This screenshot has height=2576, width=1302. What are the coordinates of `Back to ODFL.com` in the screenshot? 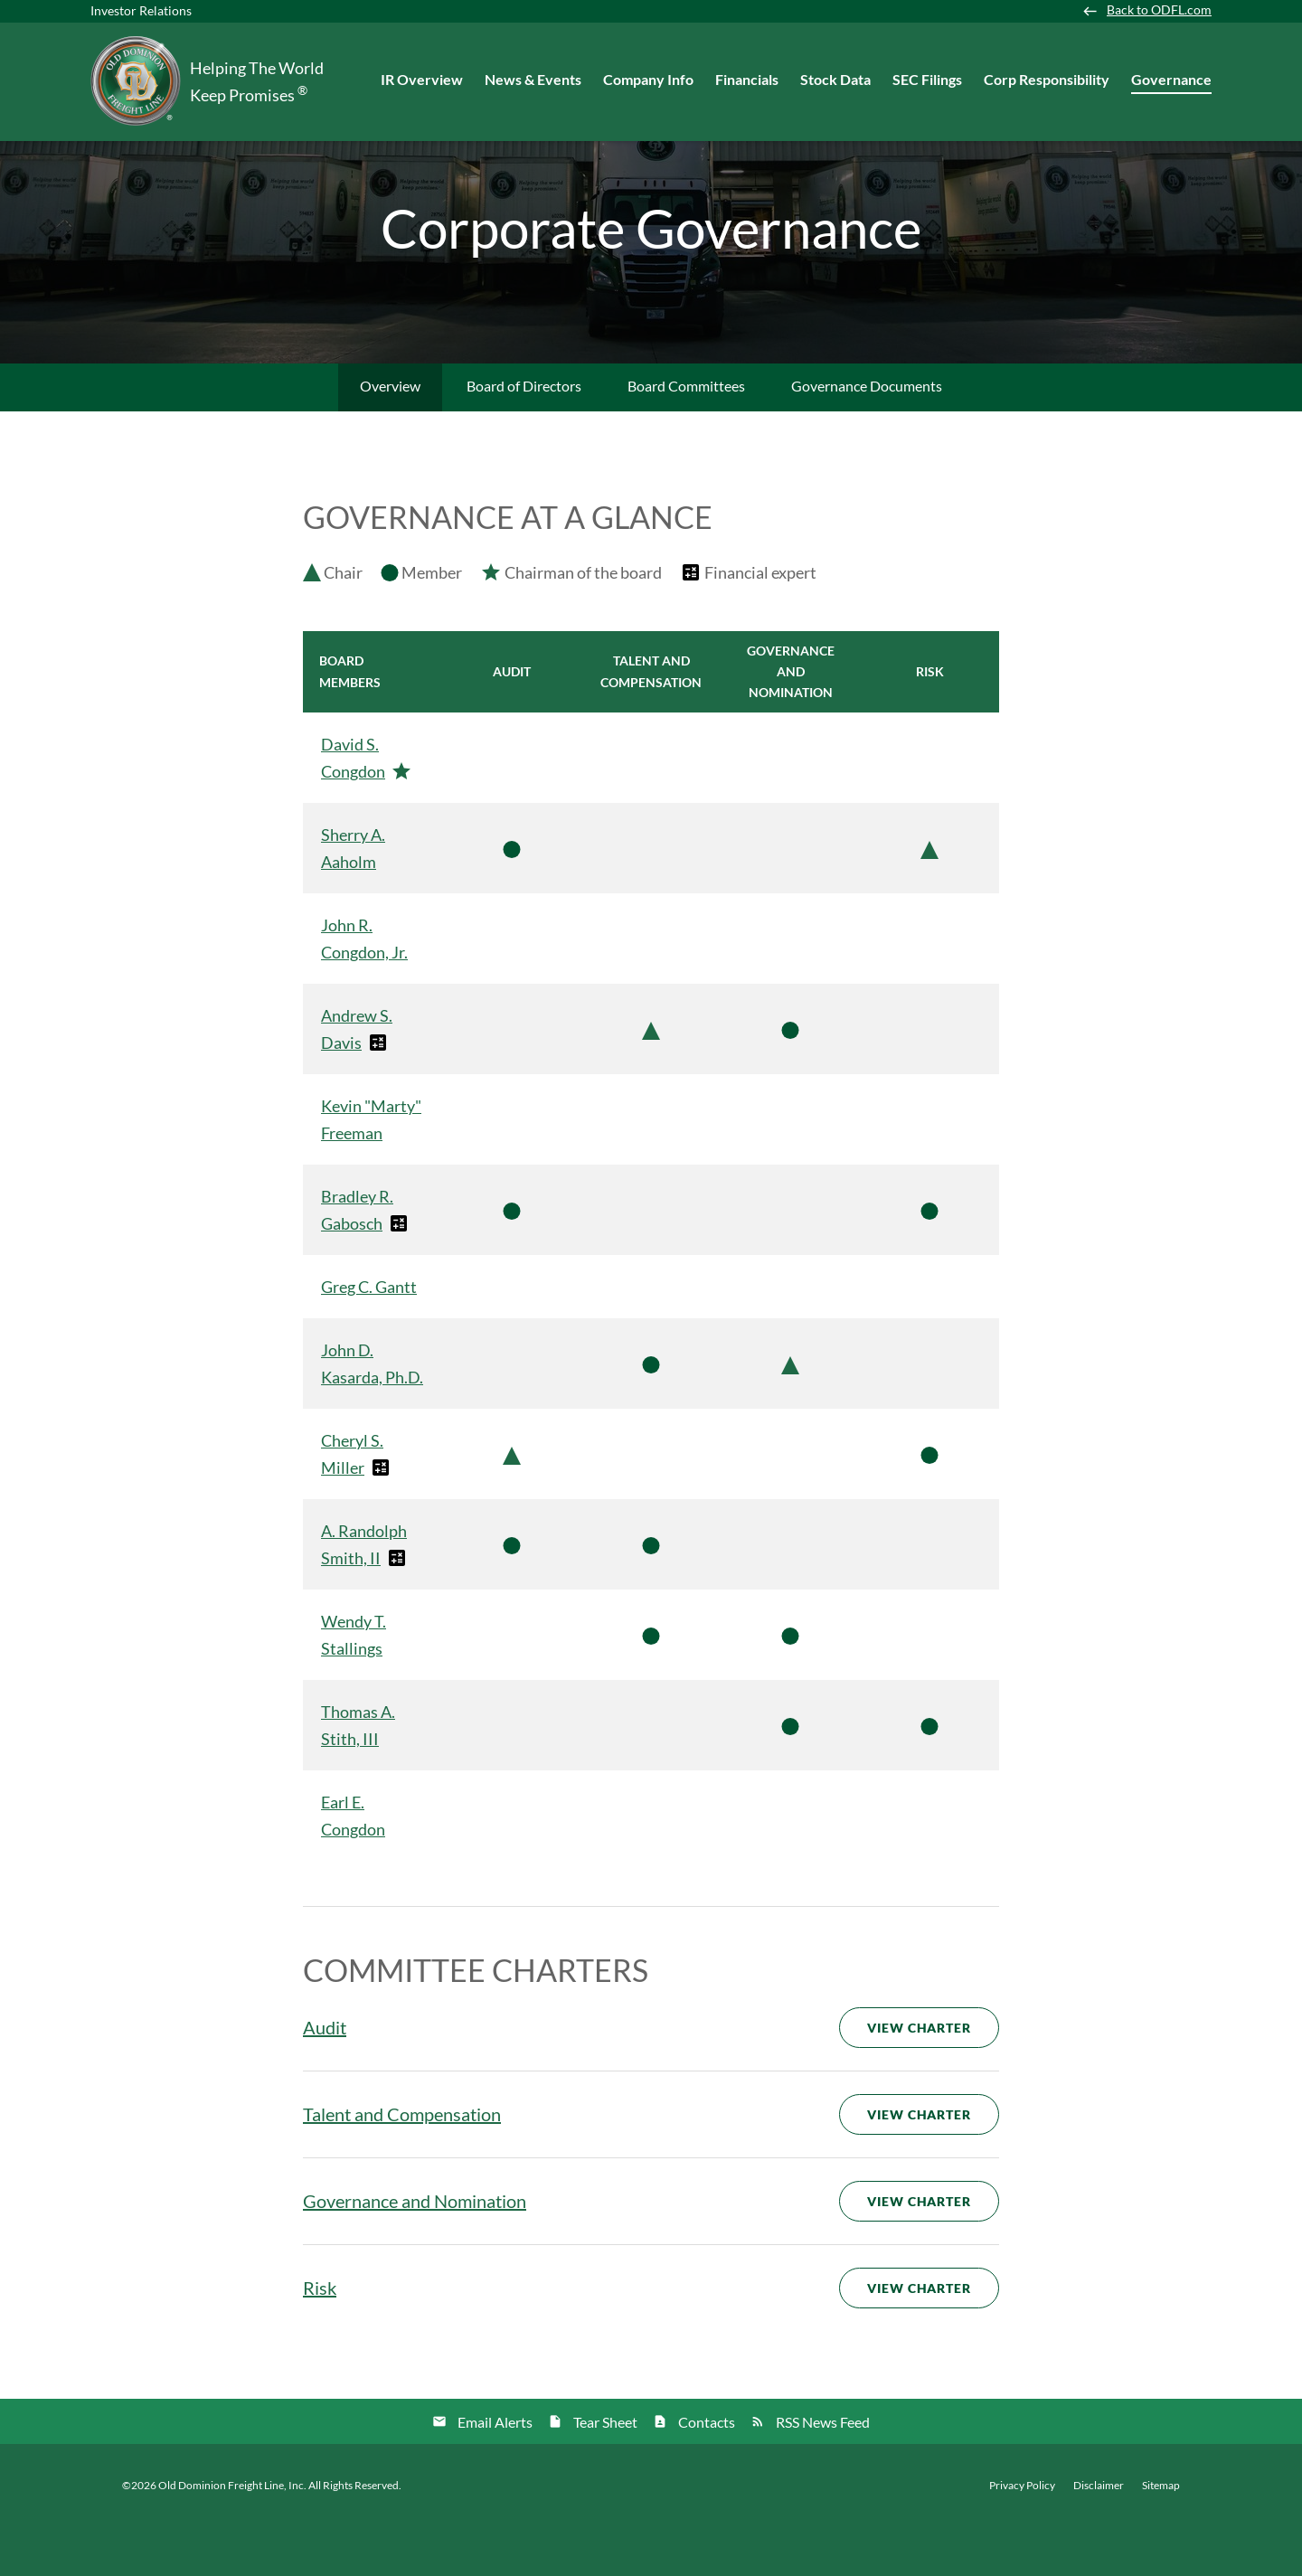 It's located at (1159, 10).